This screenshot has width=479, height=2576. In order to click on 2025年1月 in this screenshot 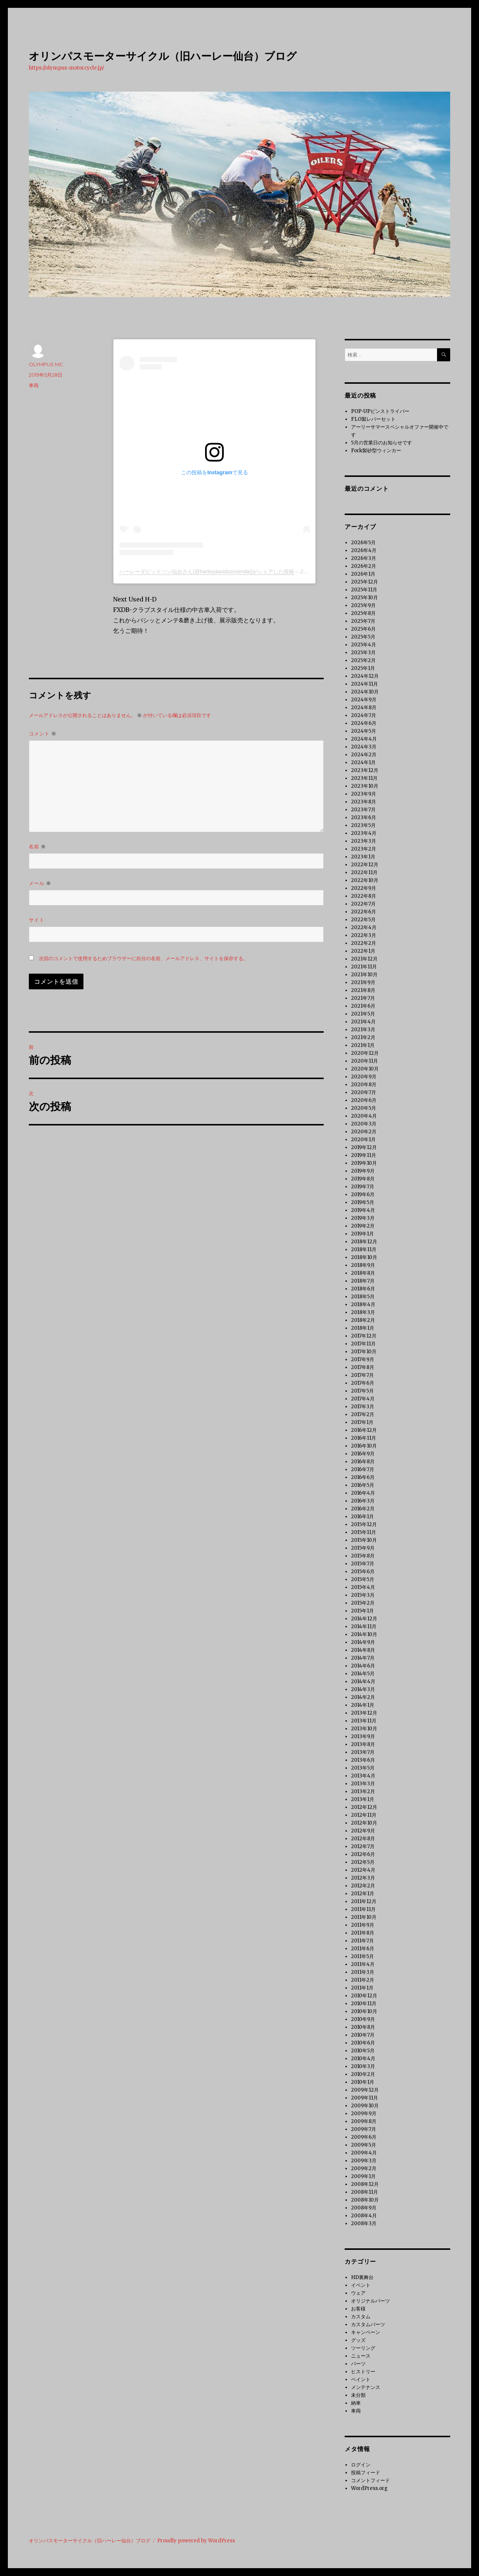, I will do `click(363, 668)`.